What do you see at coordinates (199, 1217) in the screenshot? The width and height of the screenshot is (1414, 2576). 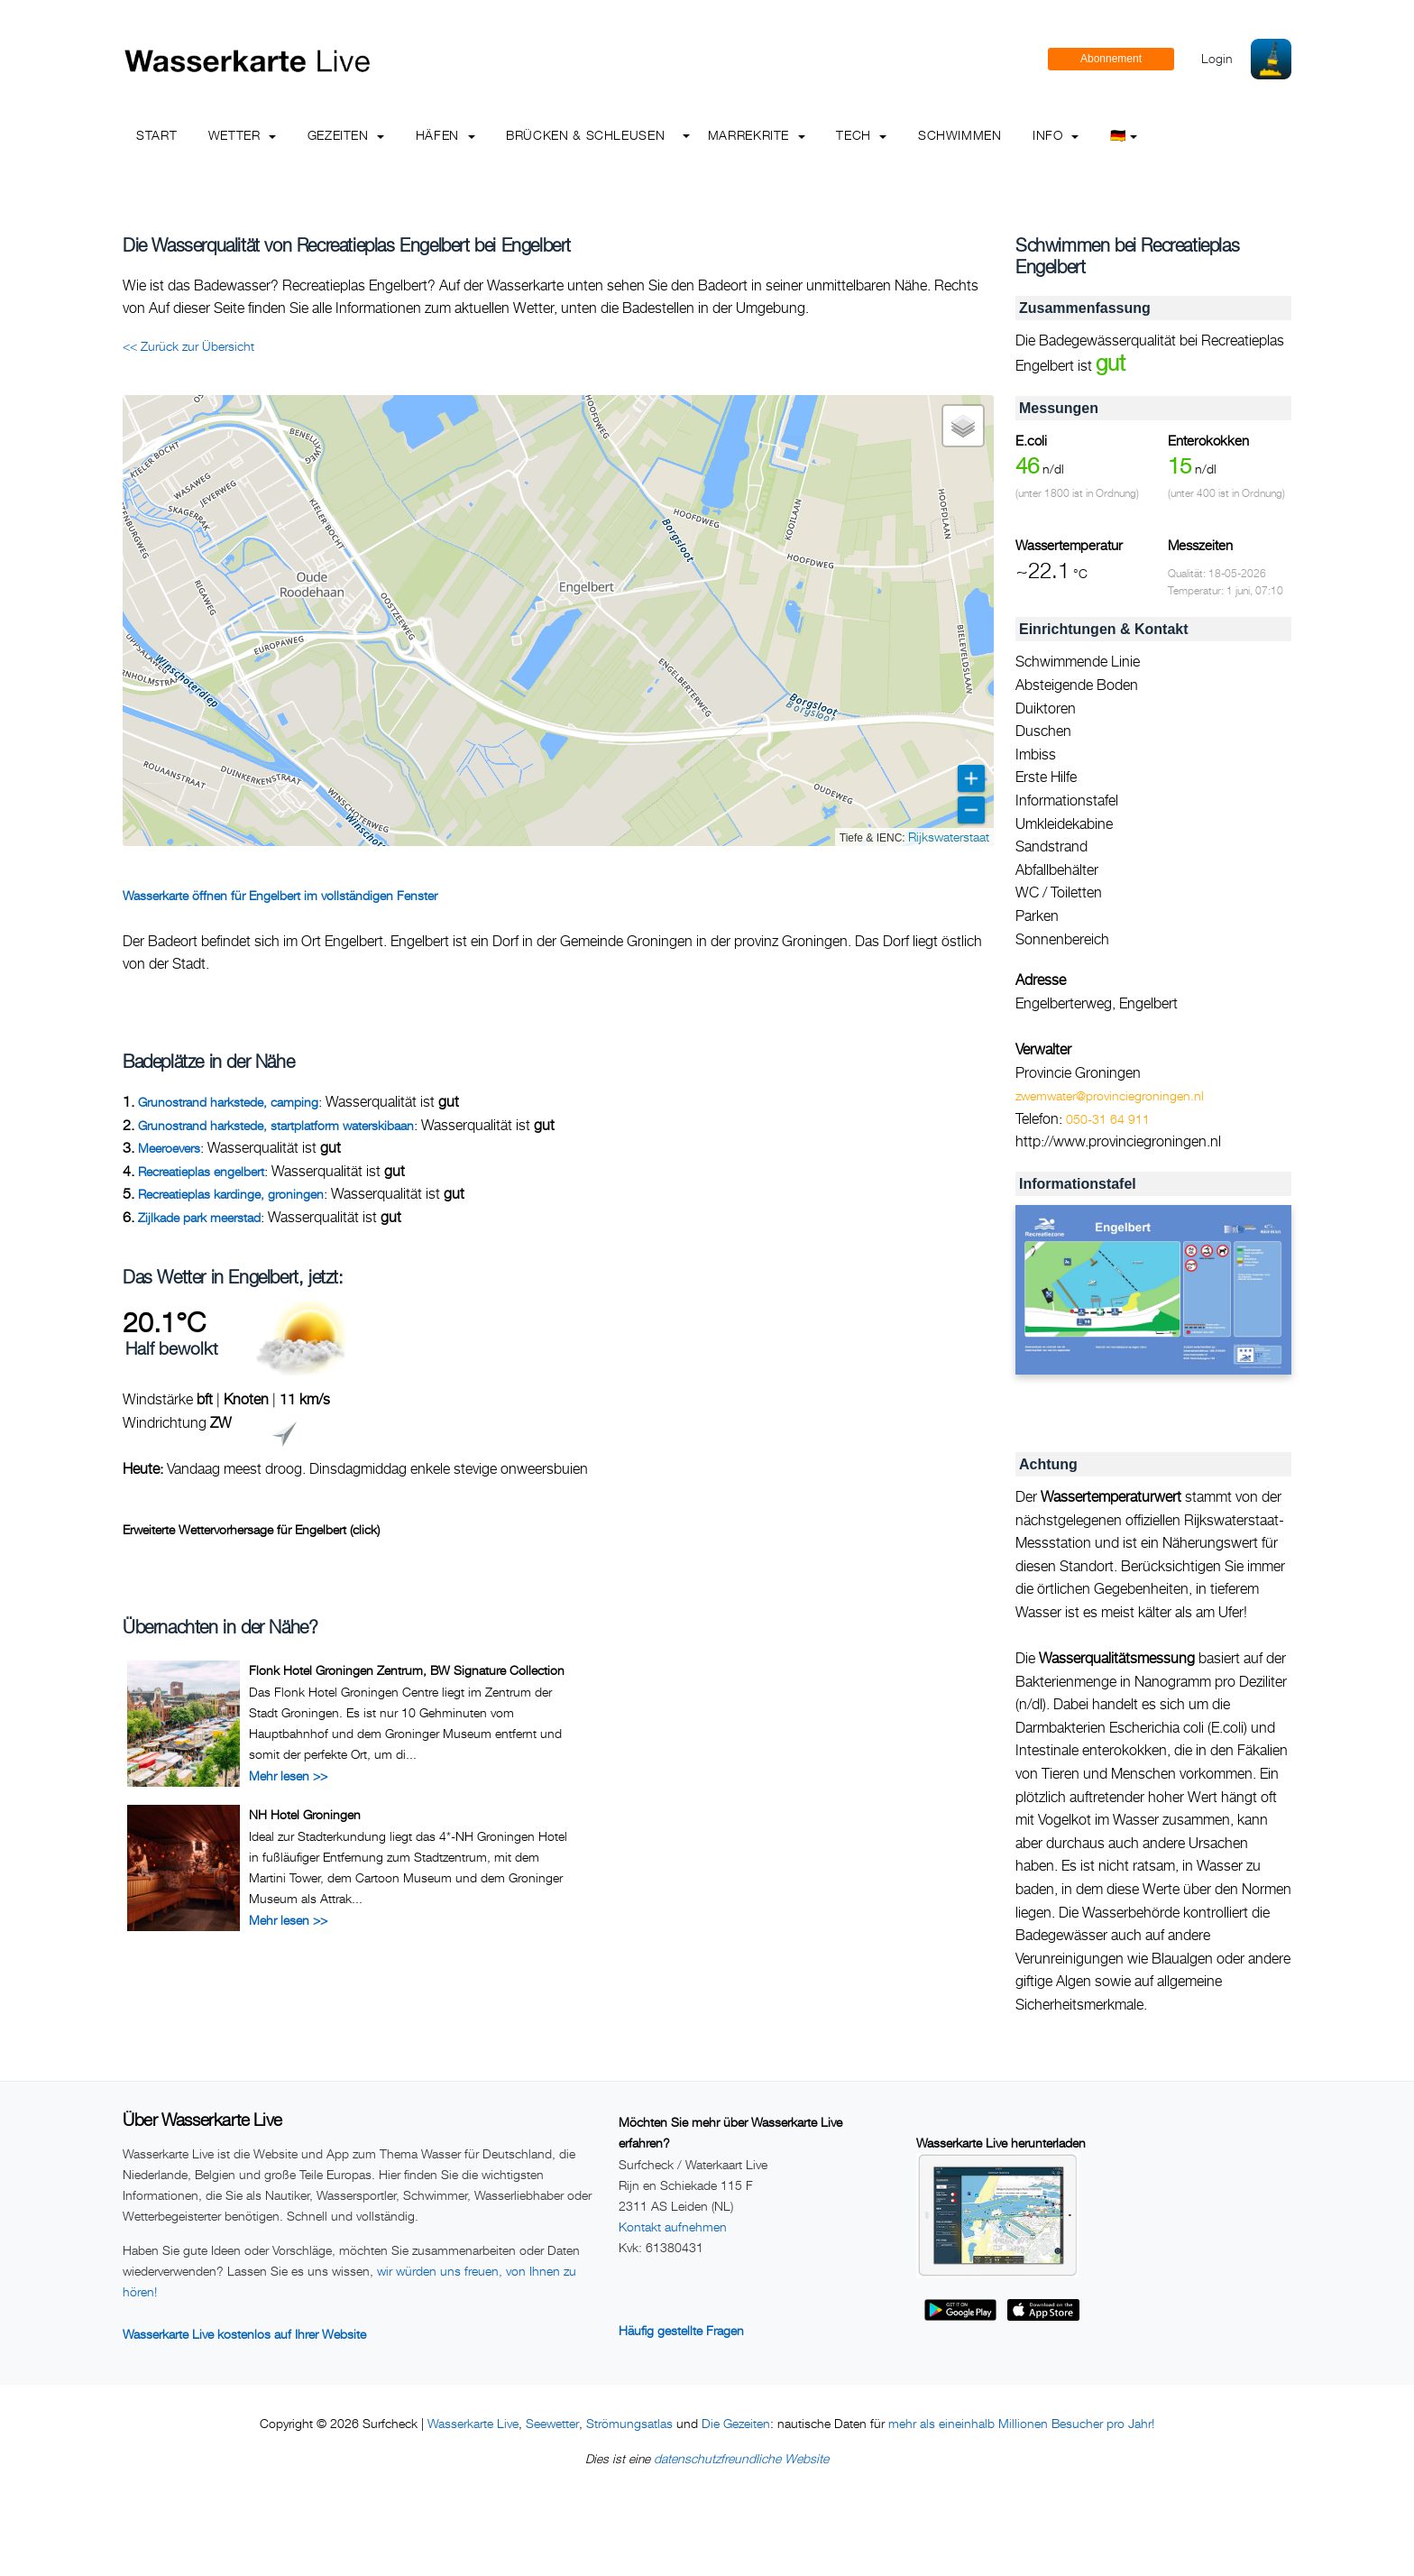 I see `Zijlkade park meerstad` at bounding box center [199, 1217].